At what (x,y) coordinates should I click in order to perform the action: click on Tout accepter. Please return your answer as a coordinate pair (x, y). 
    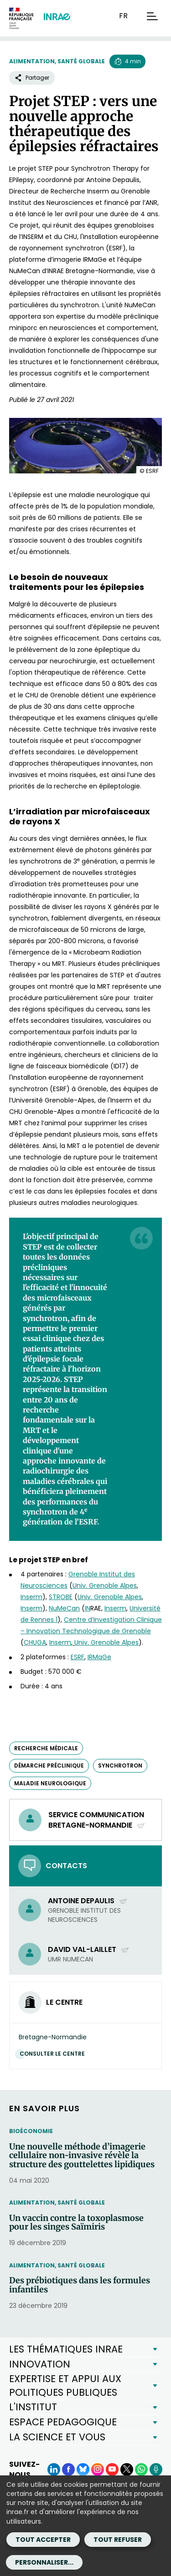
    Looking at the image, I should click on (43, 2539).